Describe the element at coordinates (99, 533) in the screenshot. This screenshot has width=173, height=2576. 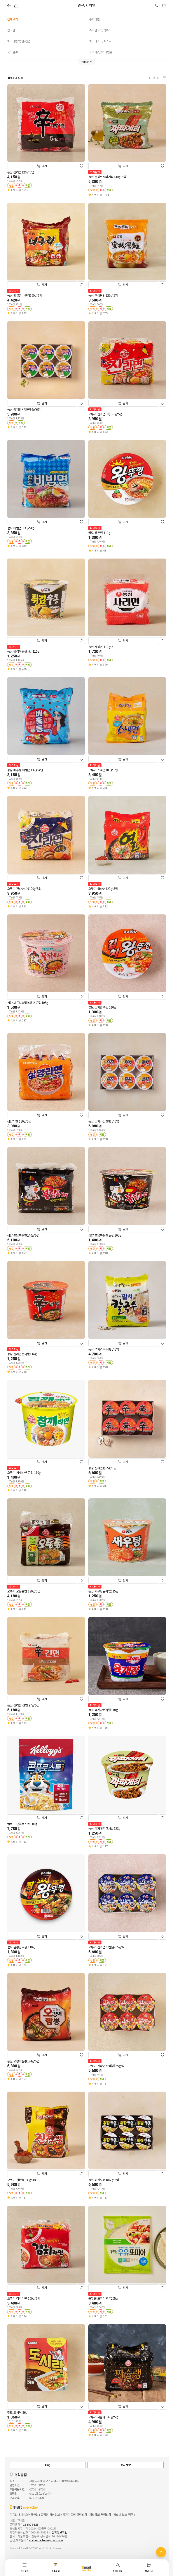
I see `팔도 왕뚜껑 110g` at that location.